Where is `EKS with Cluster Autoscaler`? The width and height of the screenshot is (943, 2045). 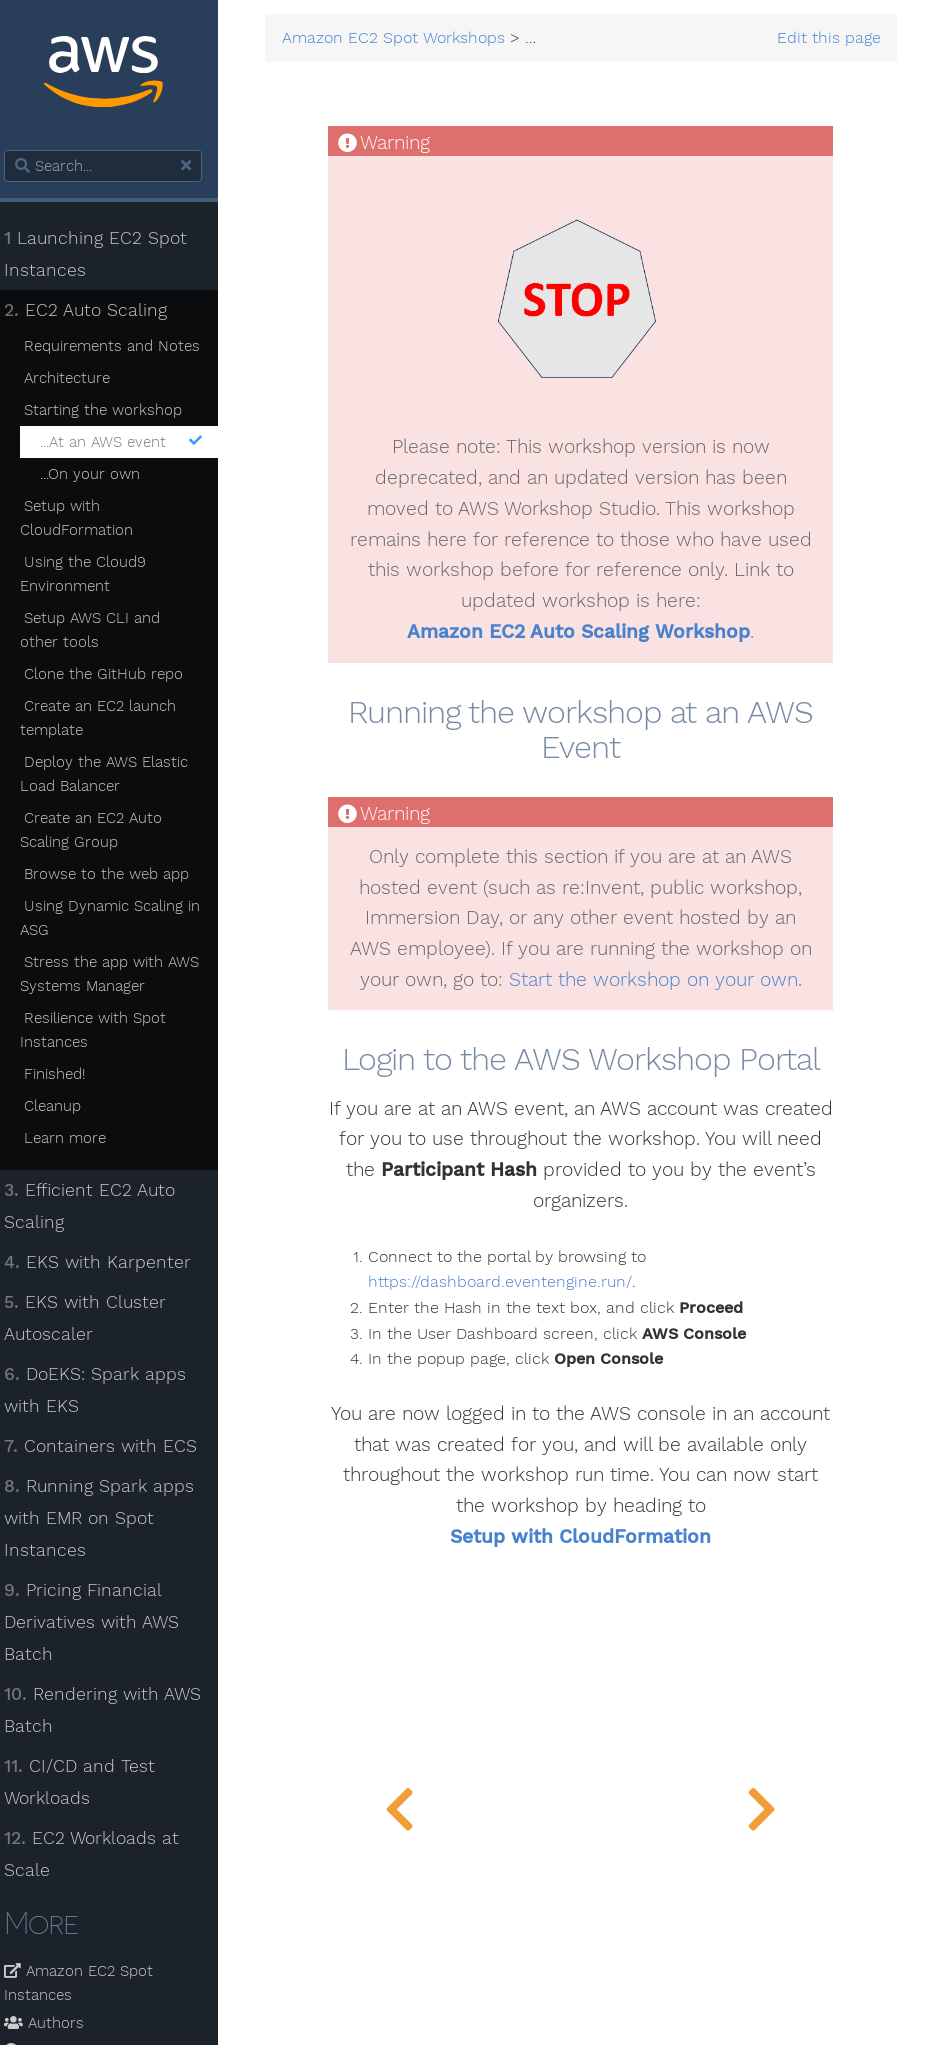
EKS with Cluster Autoscaler is located at coordinates (97, 1318).